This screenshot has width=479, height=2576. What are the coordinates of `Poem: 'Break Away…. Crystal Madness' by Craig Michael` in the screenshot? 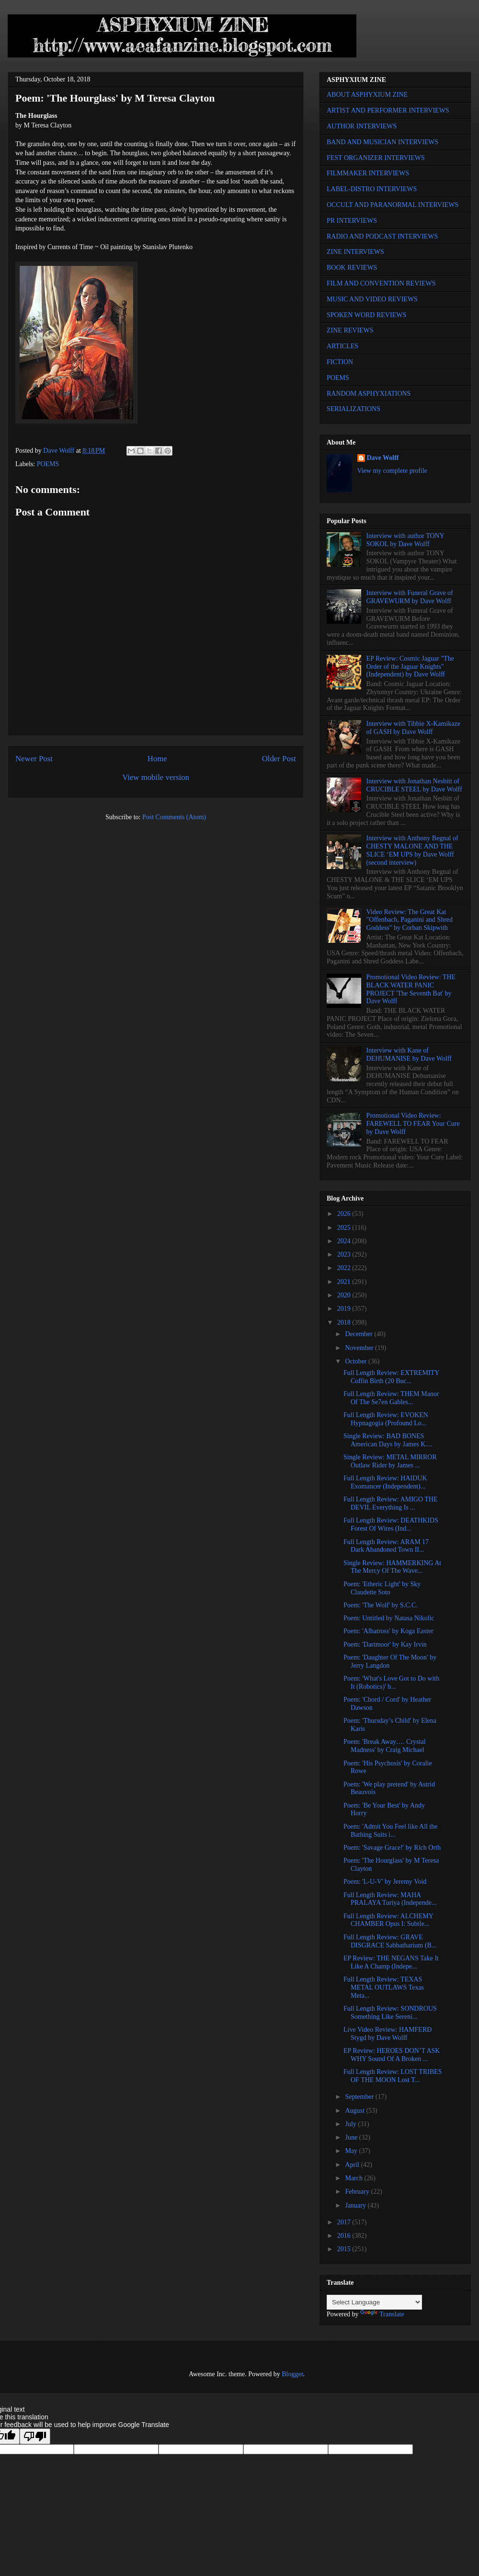 It's located at (384, 1745).